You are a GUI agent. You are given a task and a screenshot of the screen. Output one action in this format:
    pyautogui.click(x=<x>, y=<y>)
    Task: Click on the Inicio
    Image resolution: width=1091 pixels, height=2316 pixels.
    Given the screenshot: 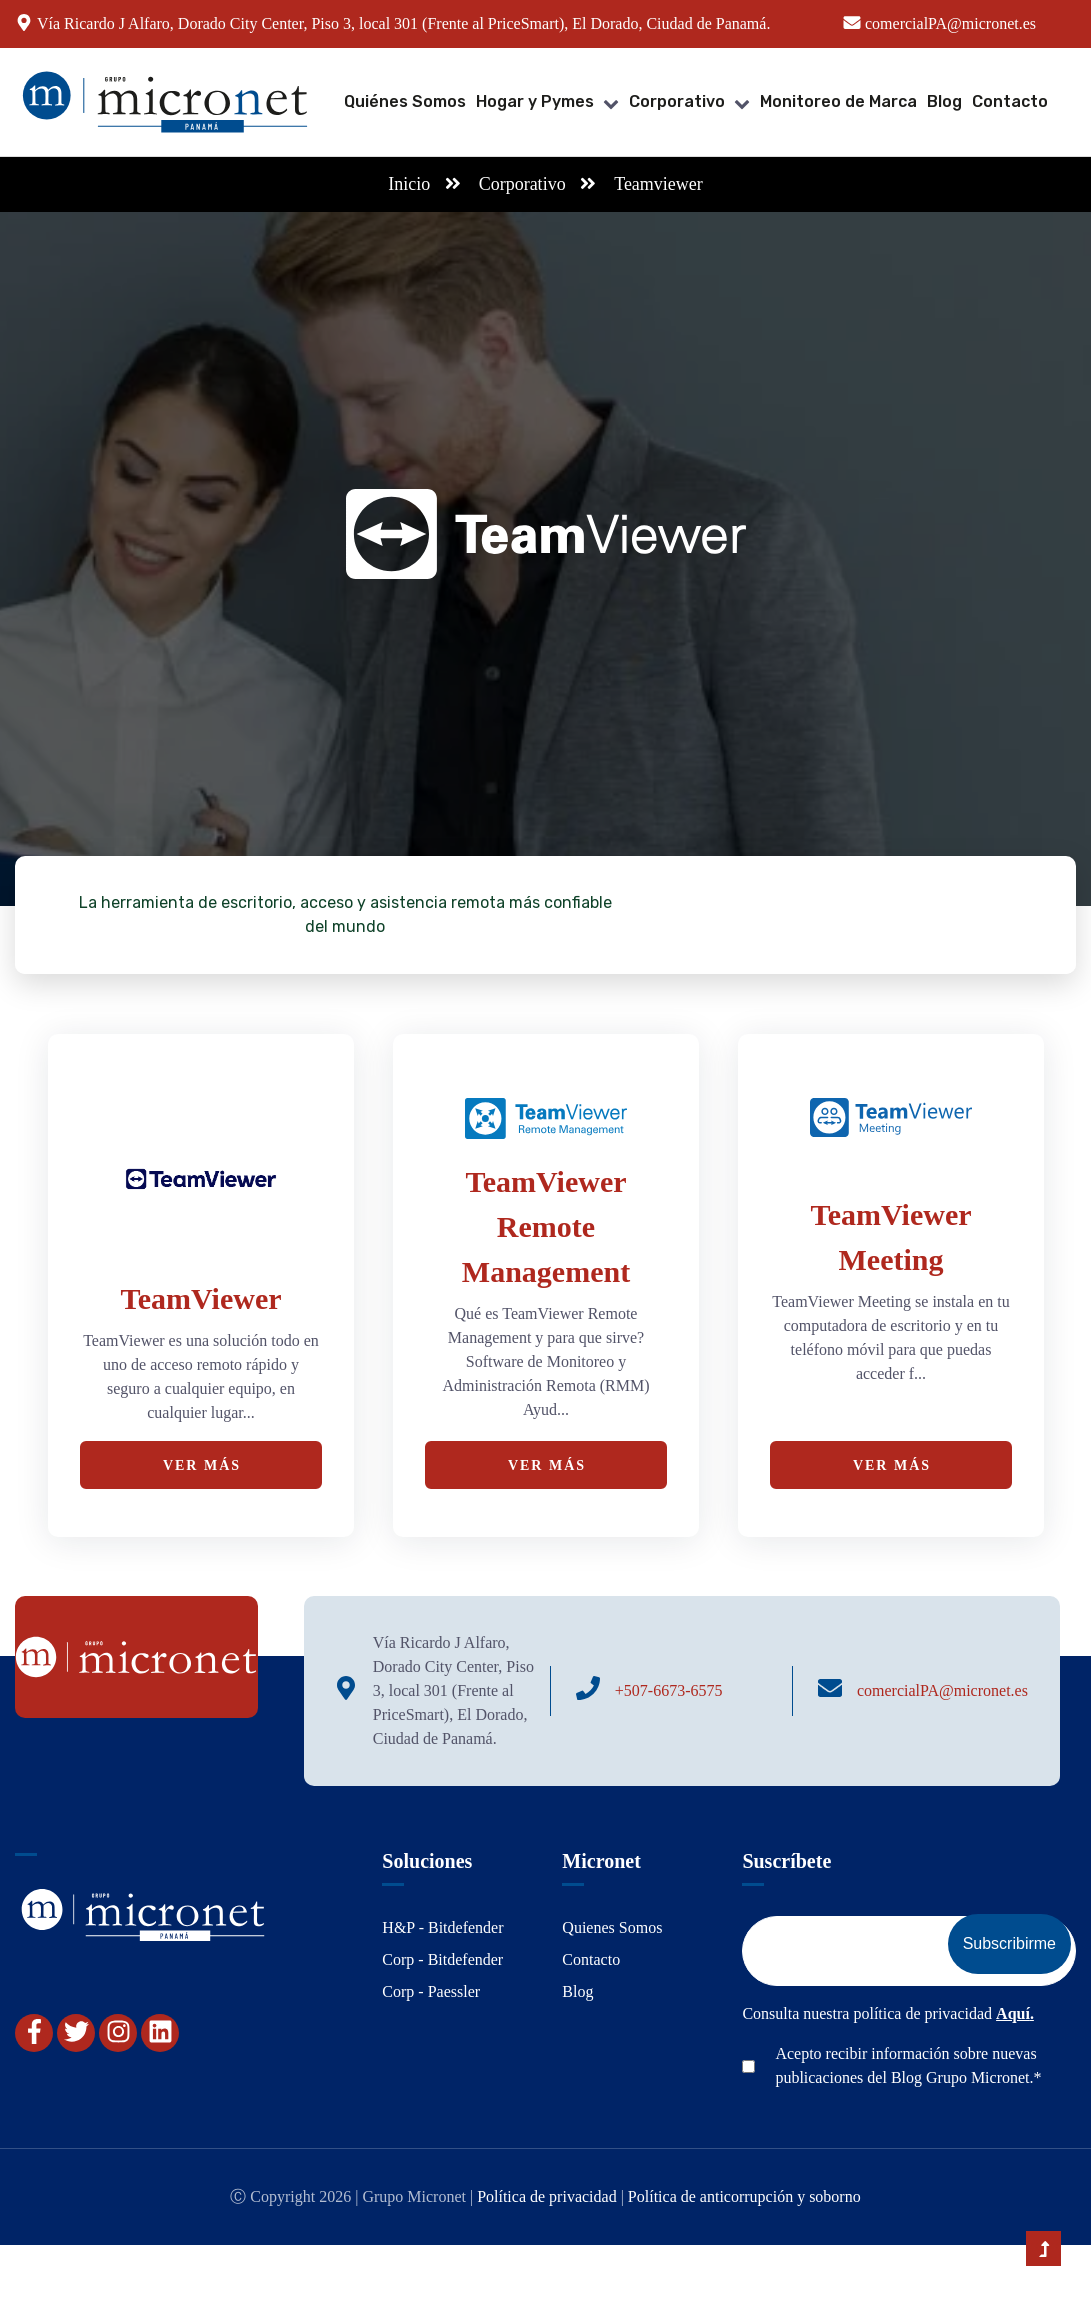 What is the action you would take?
    pyautogui.click(x=409, y=184)
    